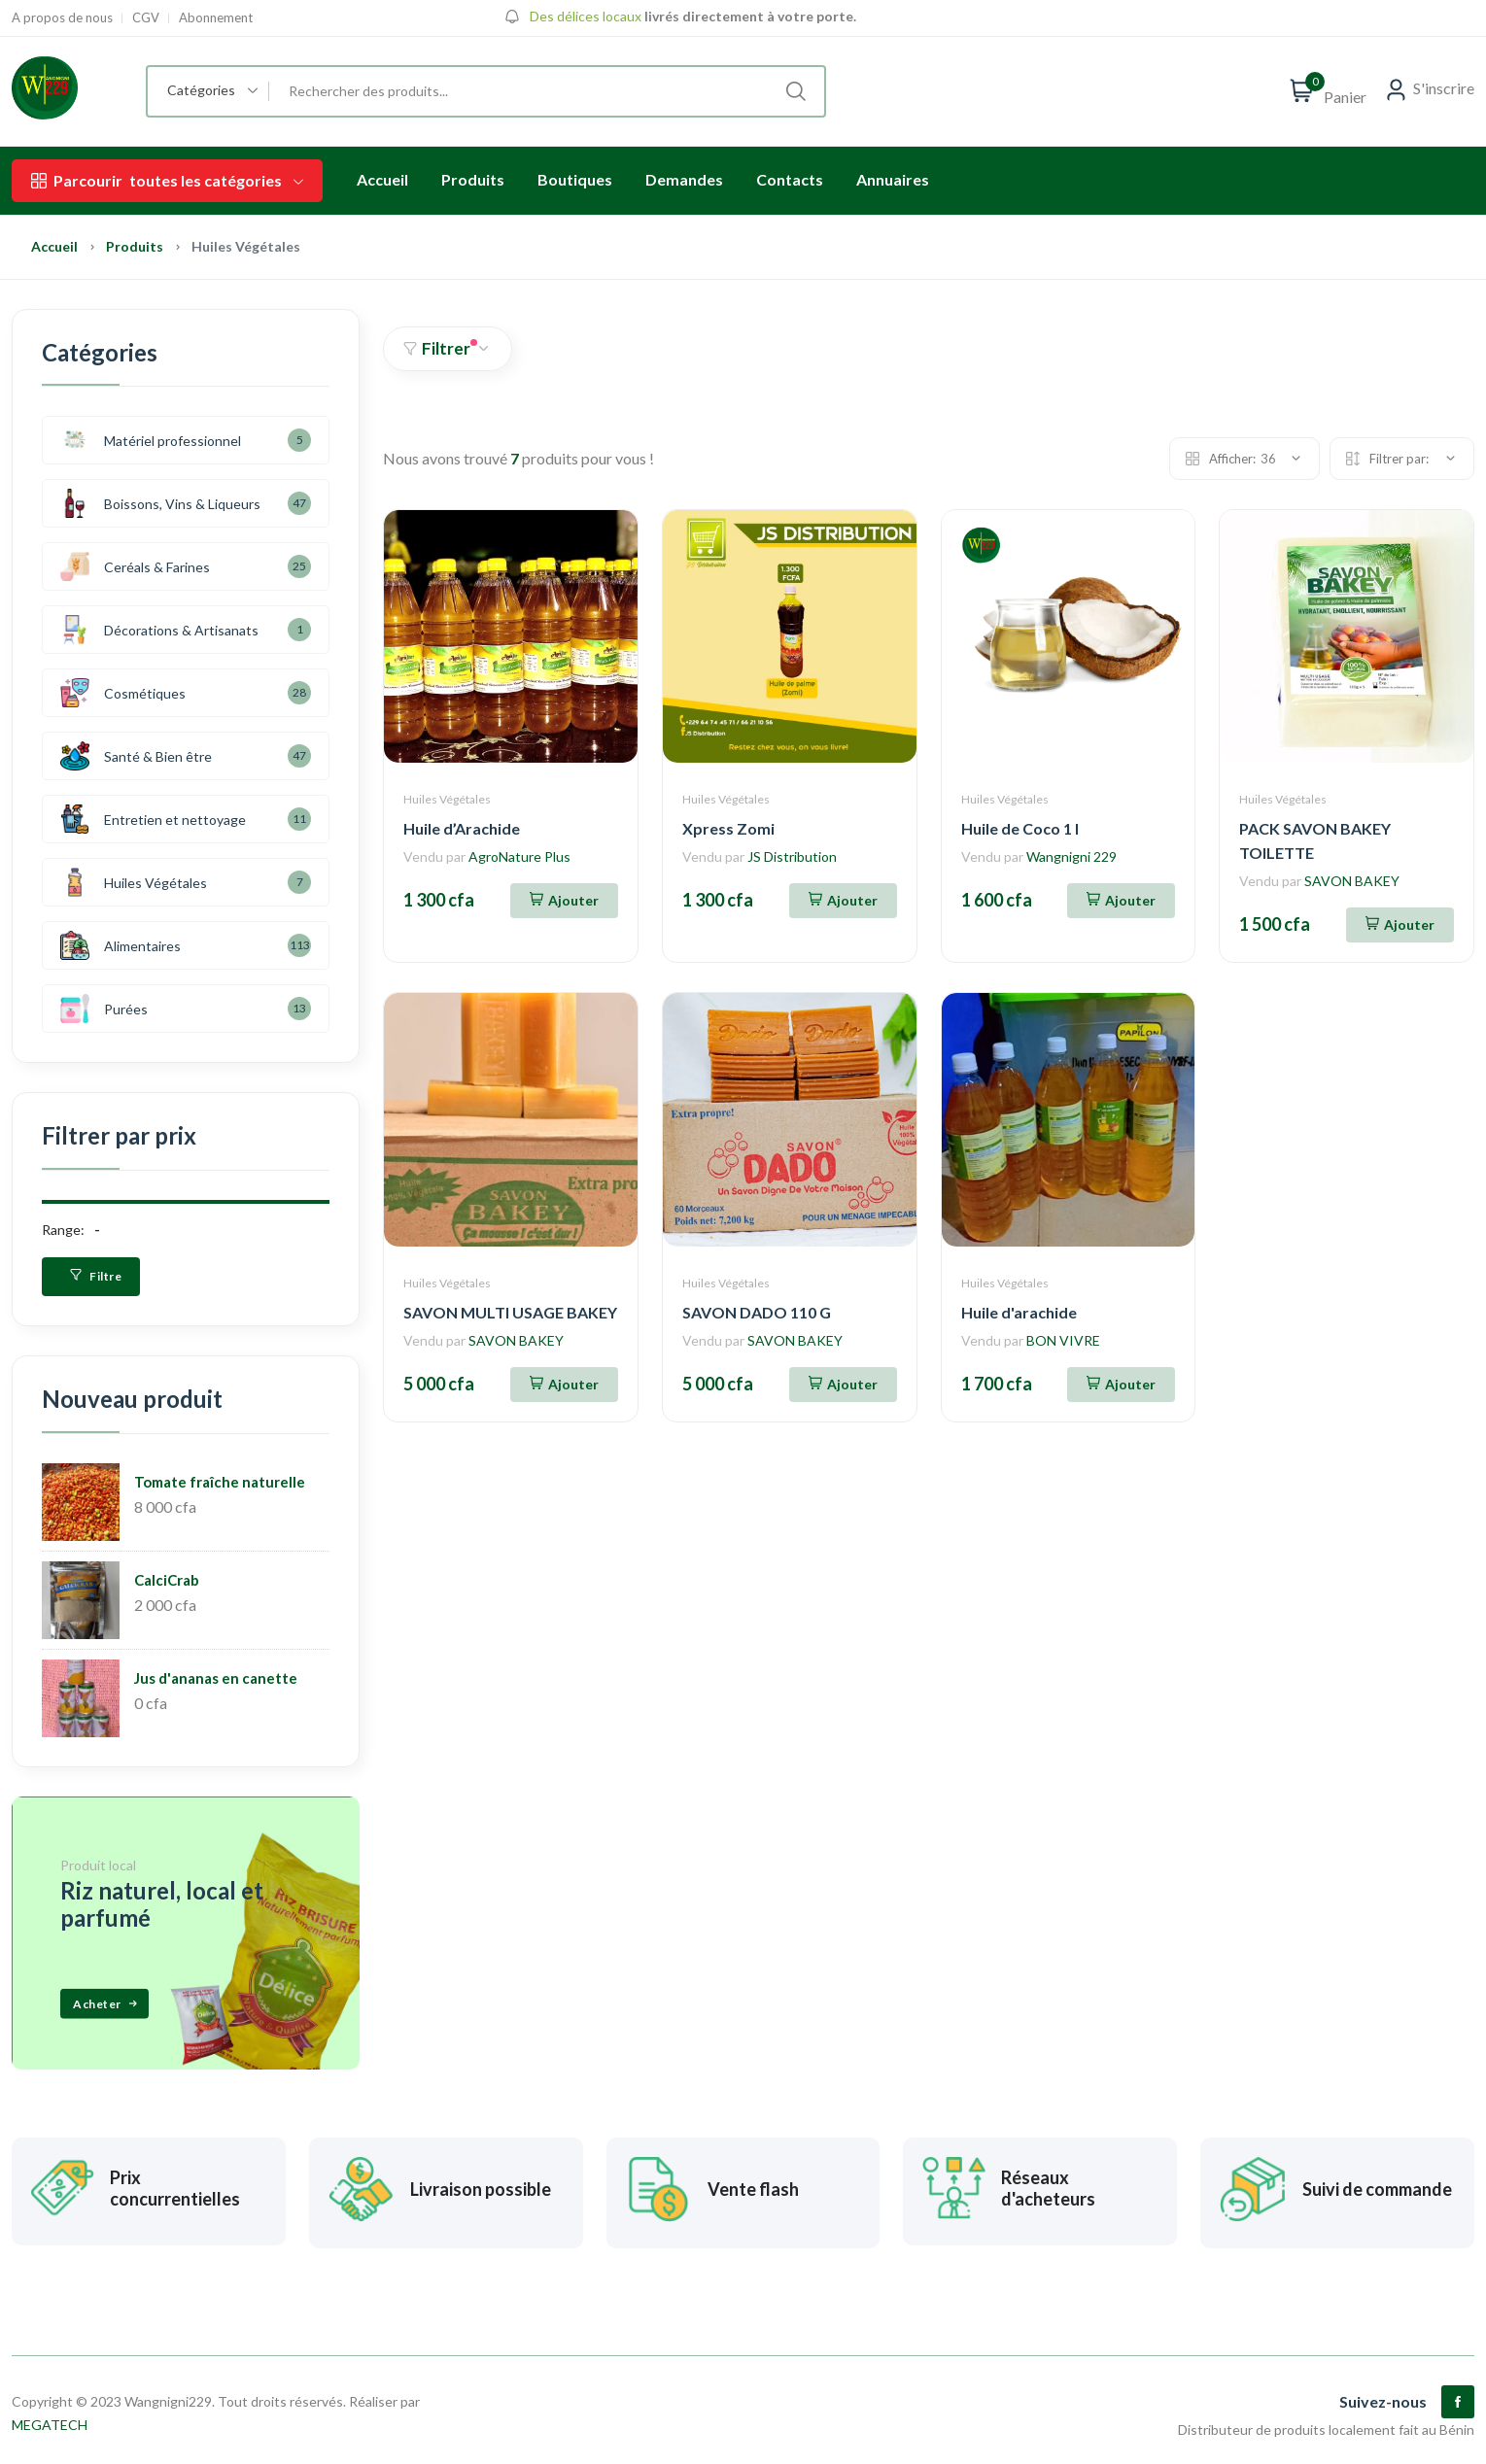  Describe the element at coordinates (892, 179) in the screenshot. I see `Annuaires` at that location.